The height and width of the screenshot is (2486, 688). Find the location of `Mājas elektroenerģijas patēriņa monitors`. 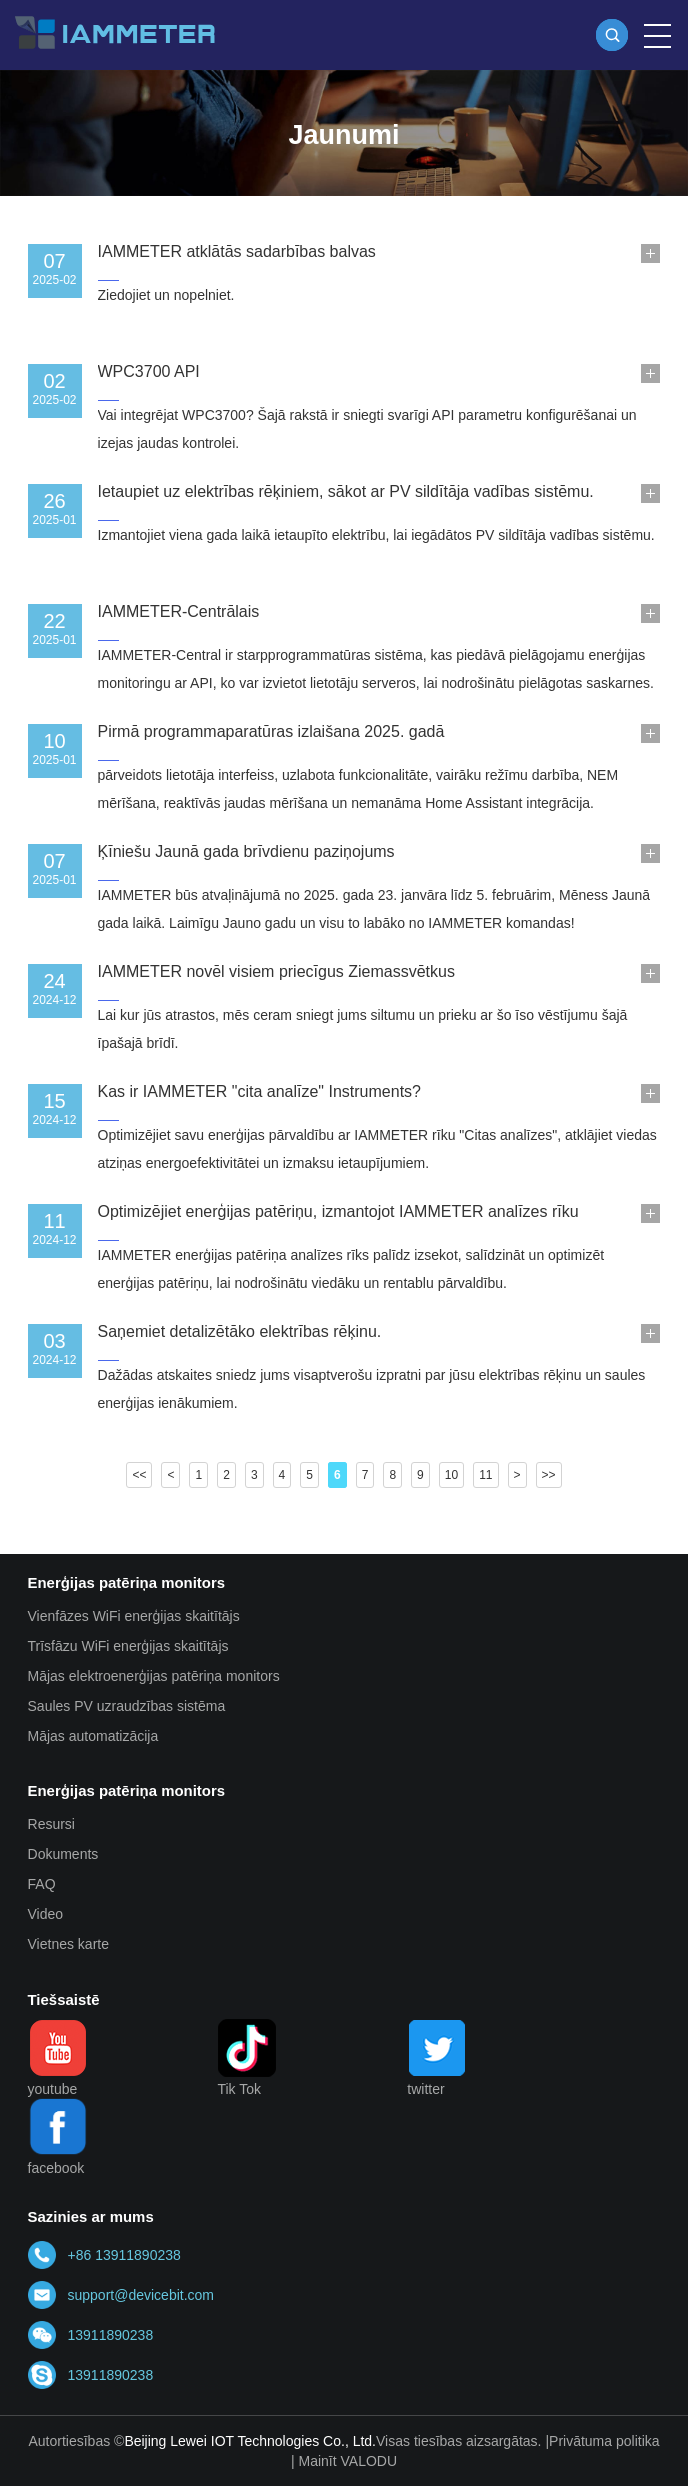

Mājas elektroenerģijas patēriņa monitors is located at coordinates (154, 1676).